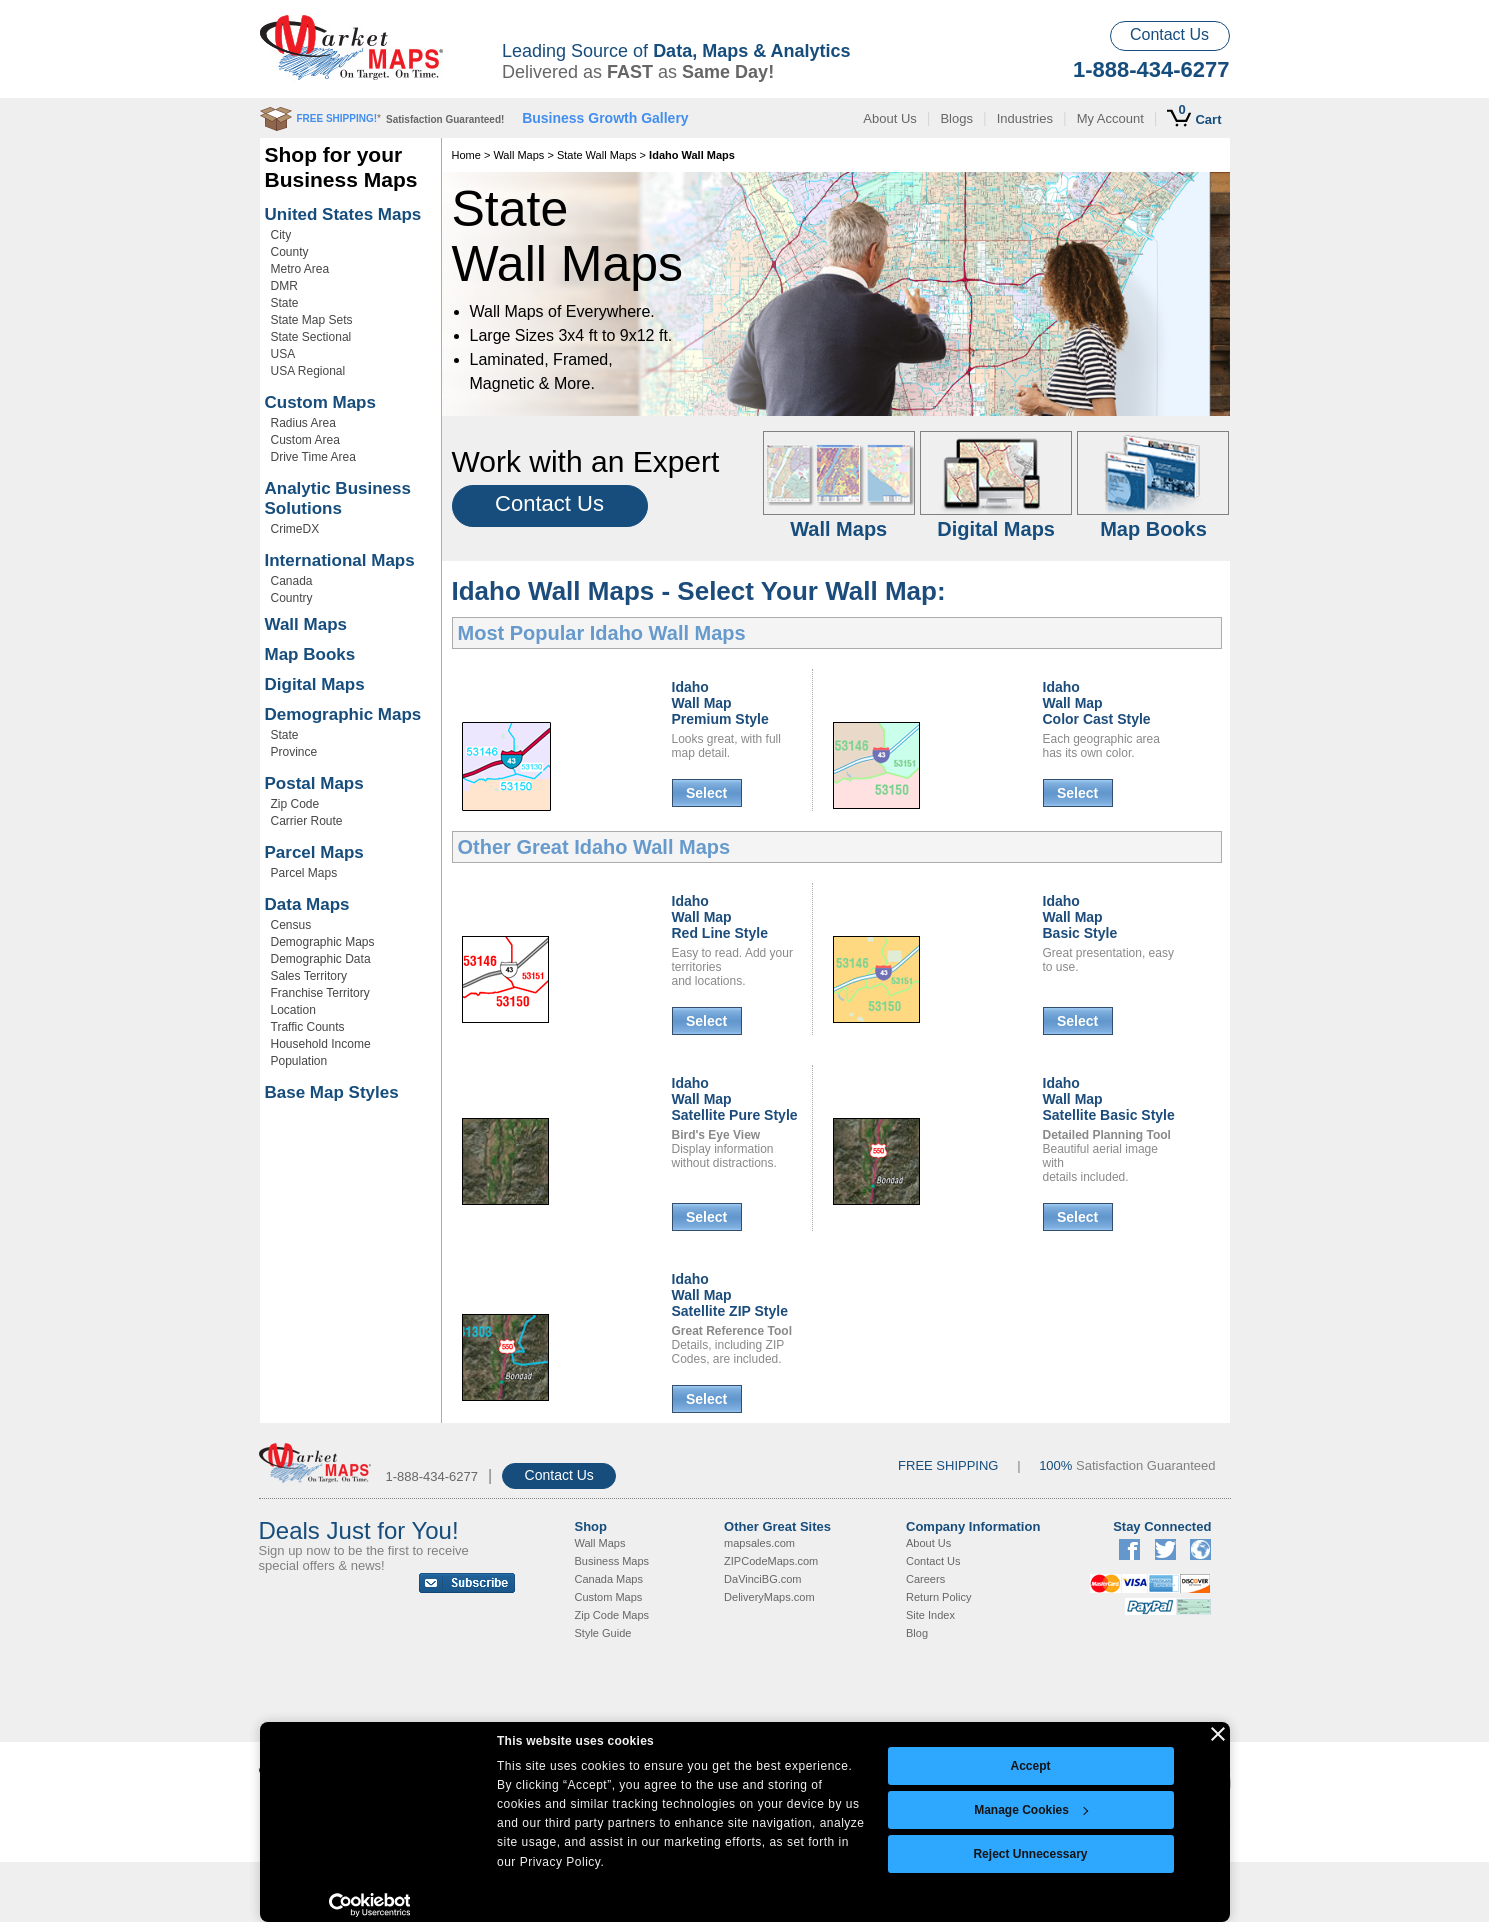  Describe the element at coordinates (466, 155) in the screenshot. I see `Home` at that location.